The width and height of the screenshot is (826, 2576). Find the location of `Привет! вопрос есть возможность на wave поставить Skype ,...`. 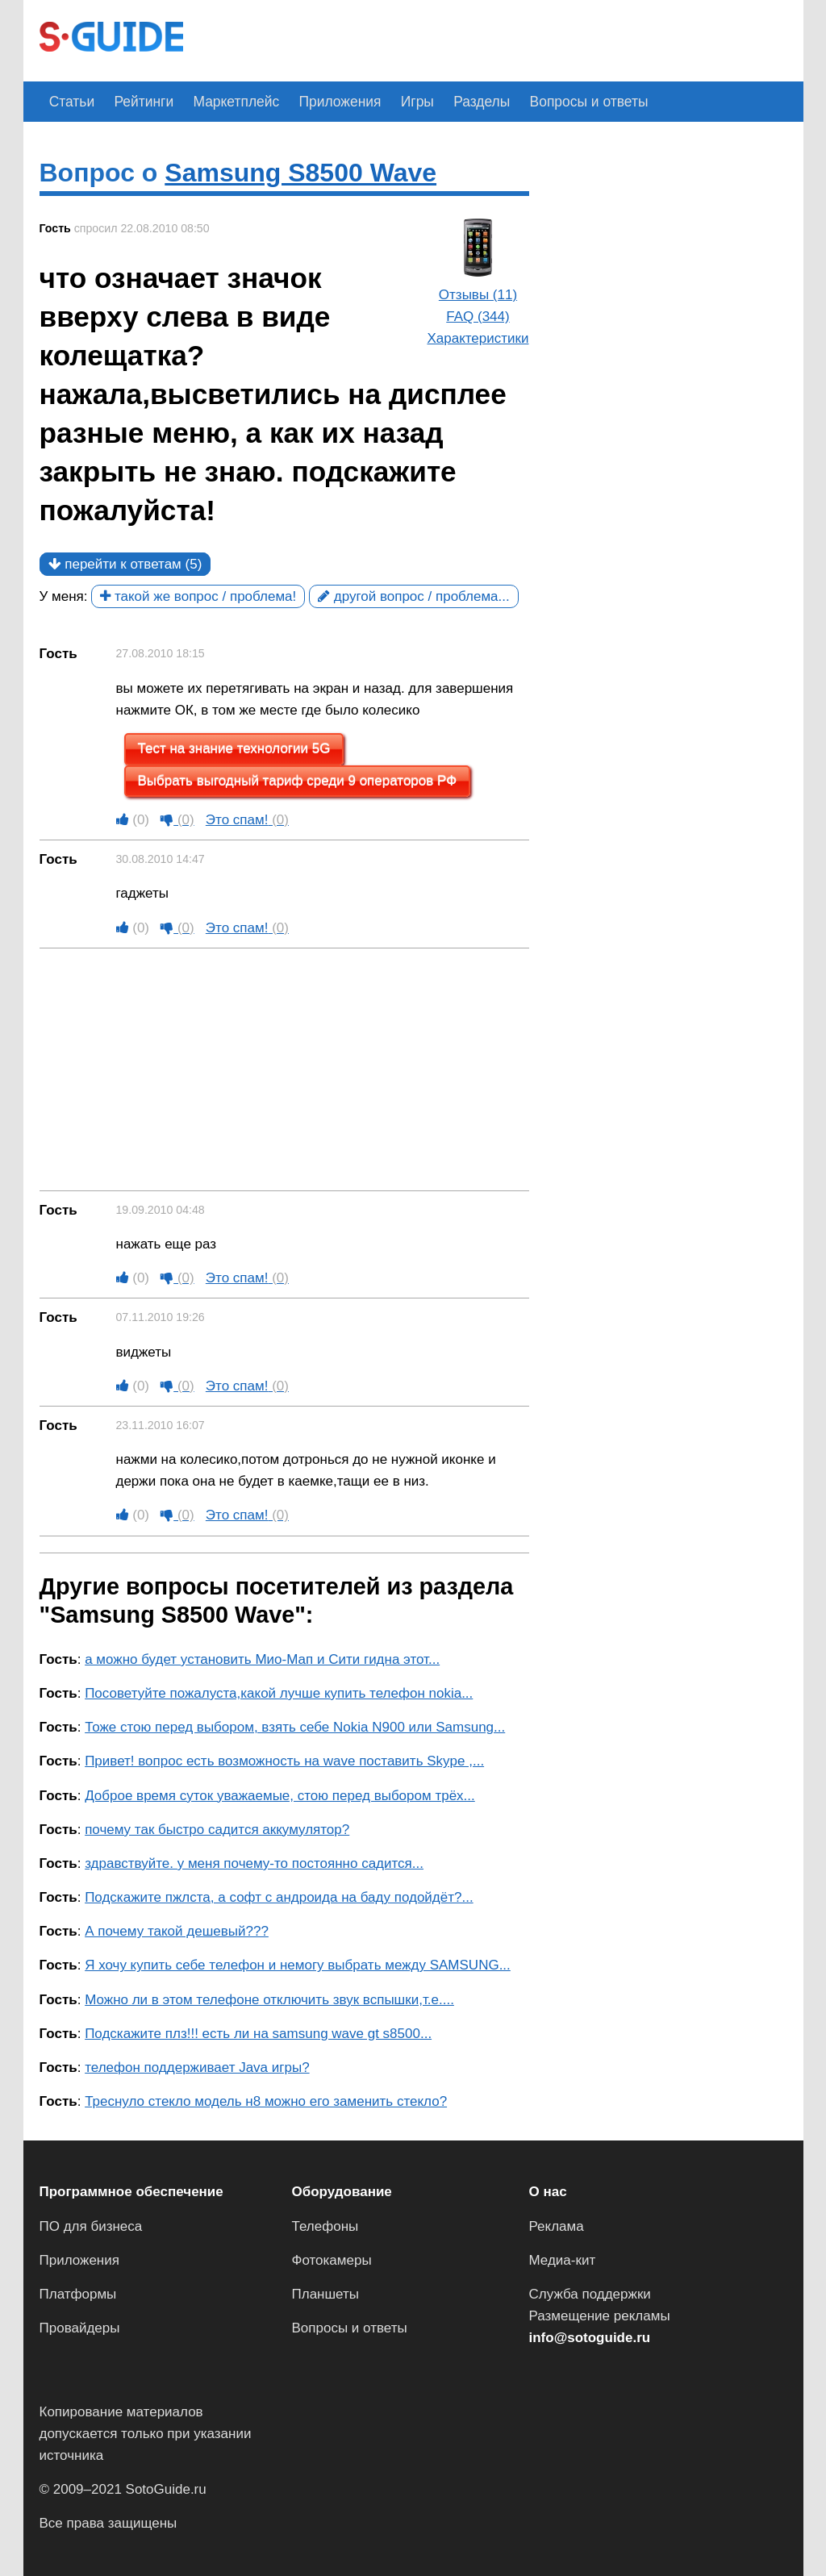

Привет! вопрос есть возможность на wave поставить Skype ,... is located at coordinates (284, 1761).